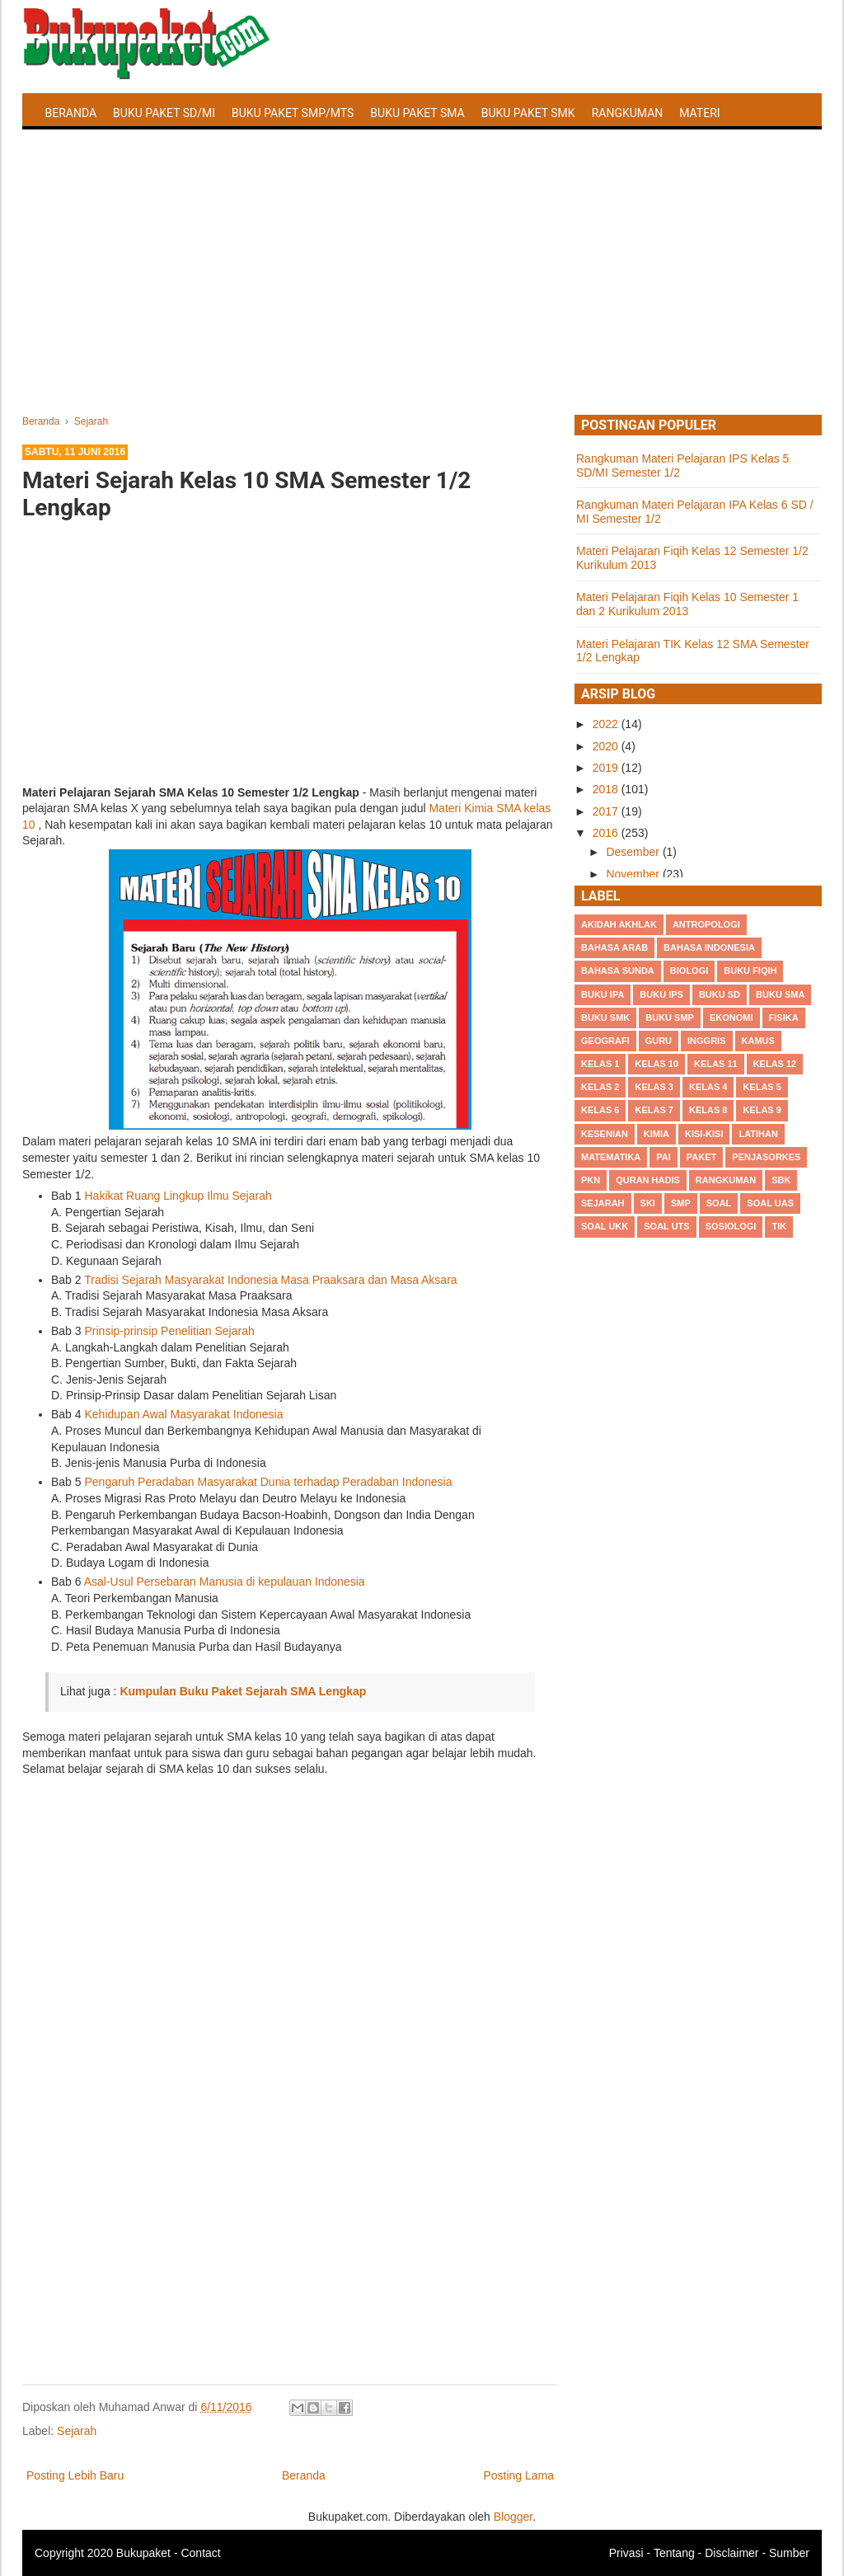  What do you see at coordinates (513, 2516) in the screenshot?
I see `Blogger` at bounding box center [513, 2516].